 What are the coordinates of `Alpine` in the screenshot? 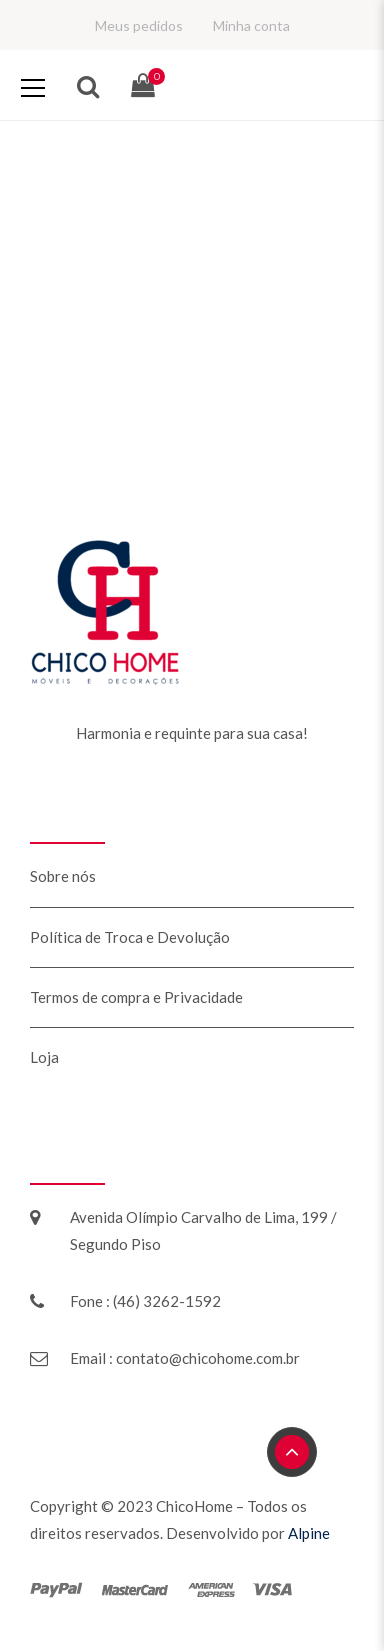 It's located at (309, 1533).